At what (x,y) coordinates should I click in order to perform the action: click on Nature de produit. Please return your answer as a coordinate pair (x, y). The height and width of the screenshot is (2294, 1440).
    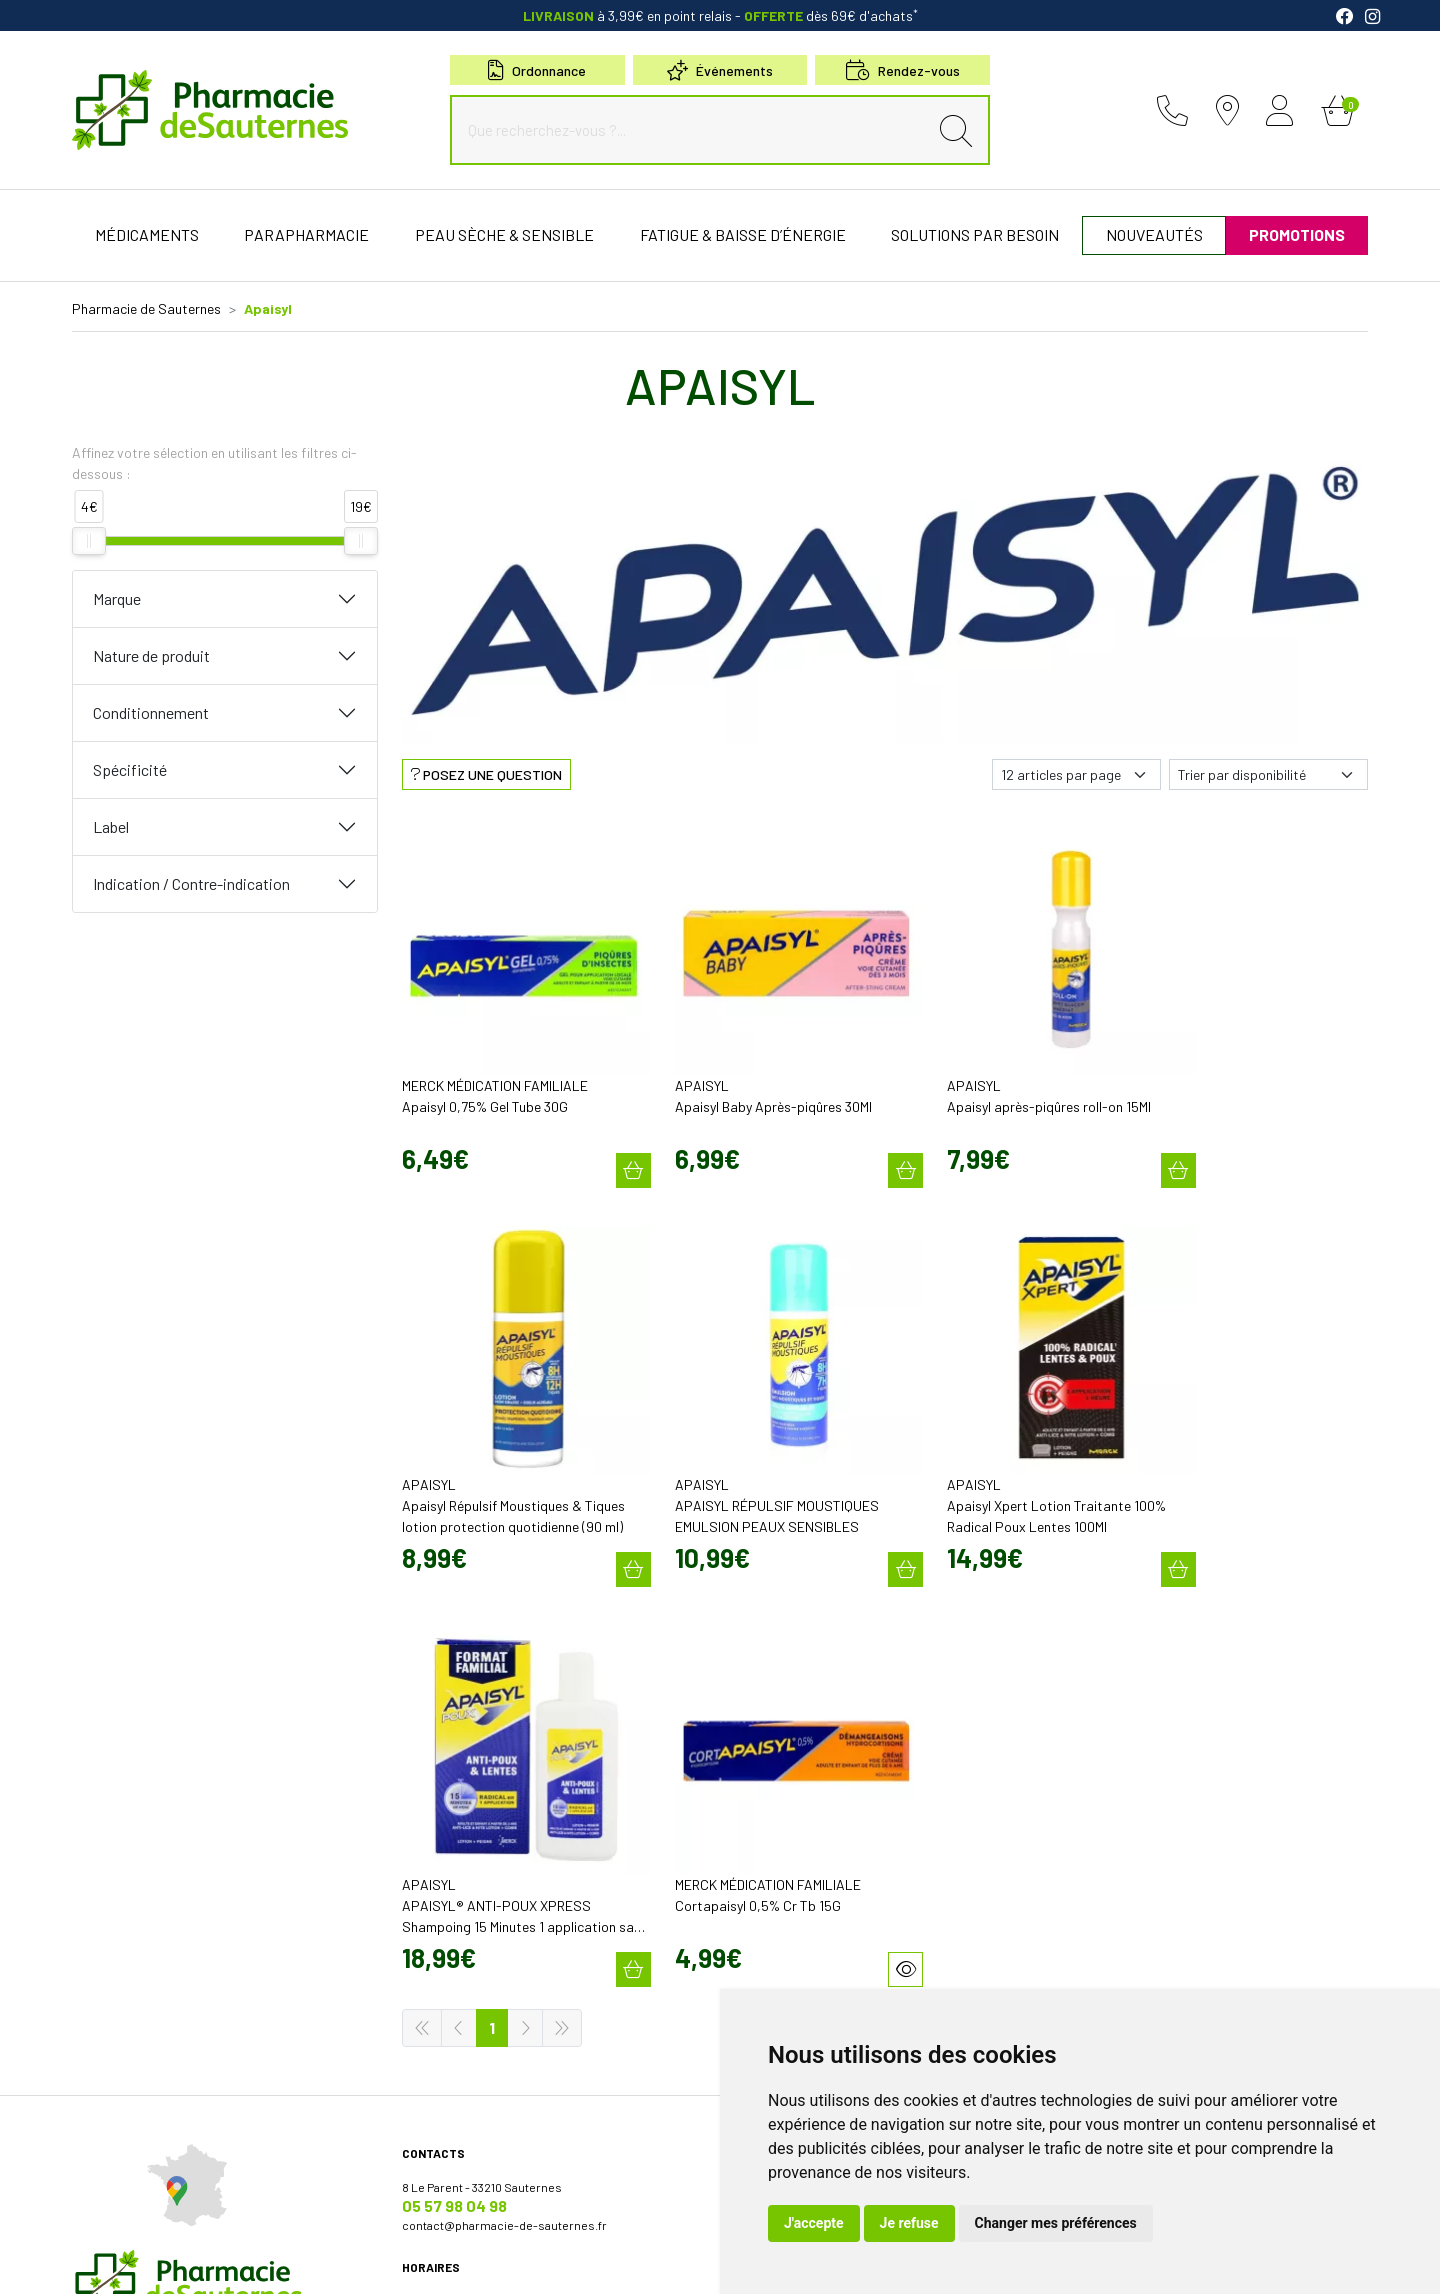
    Looking at the image, I should click on (151, 655).